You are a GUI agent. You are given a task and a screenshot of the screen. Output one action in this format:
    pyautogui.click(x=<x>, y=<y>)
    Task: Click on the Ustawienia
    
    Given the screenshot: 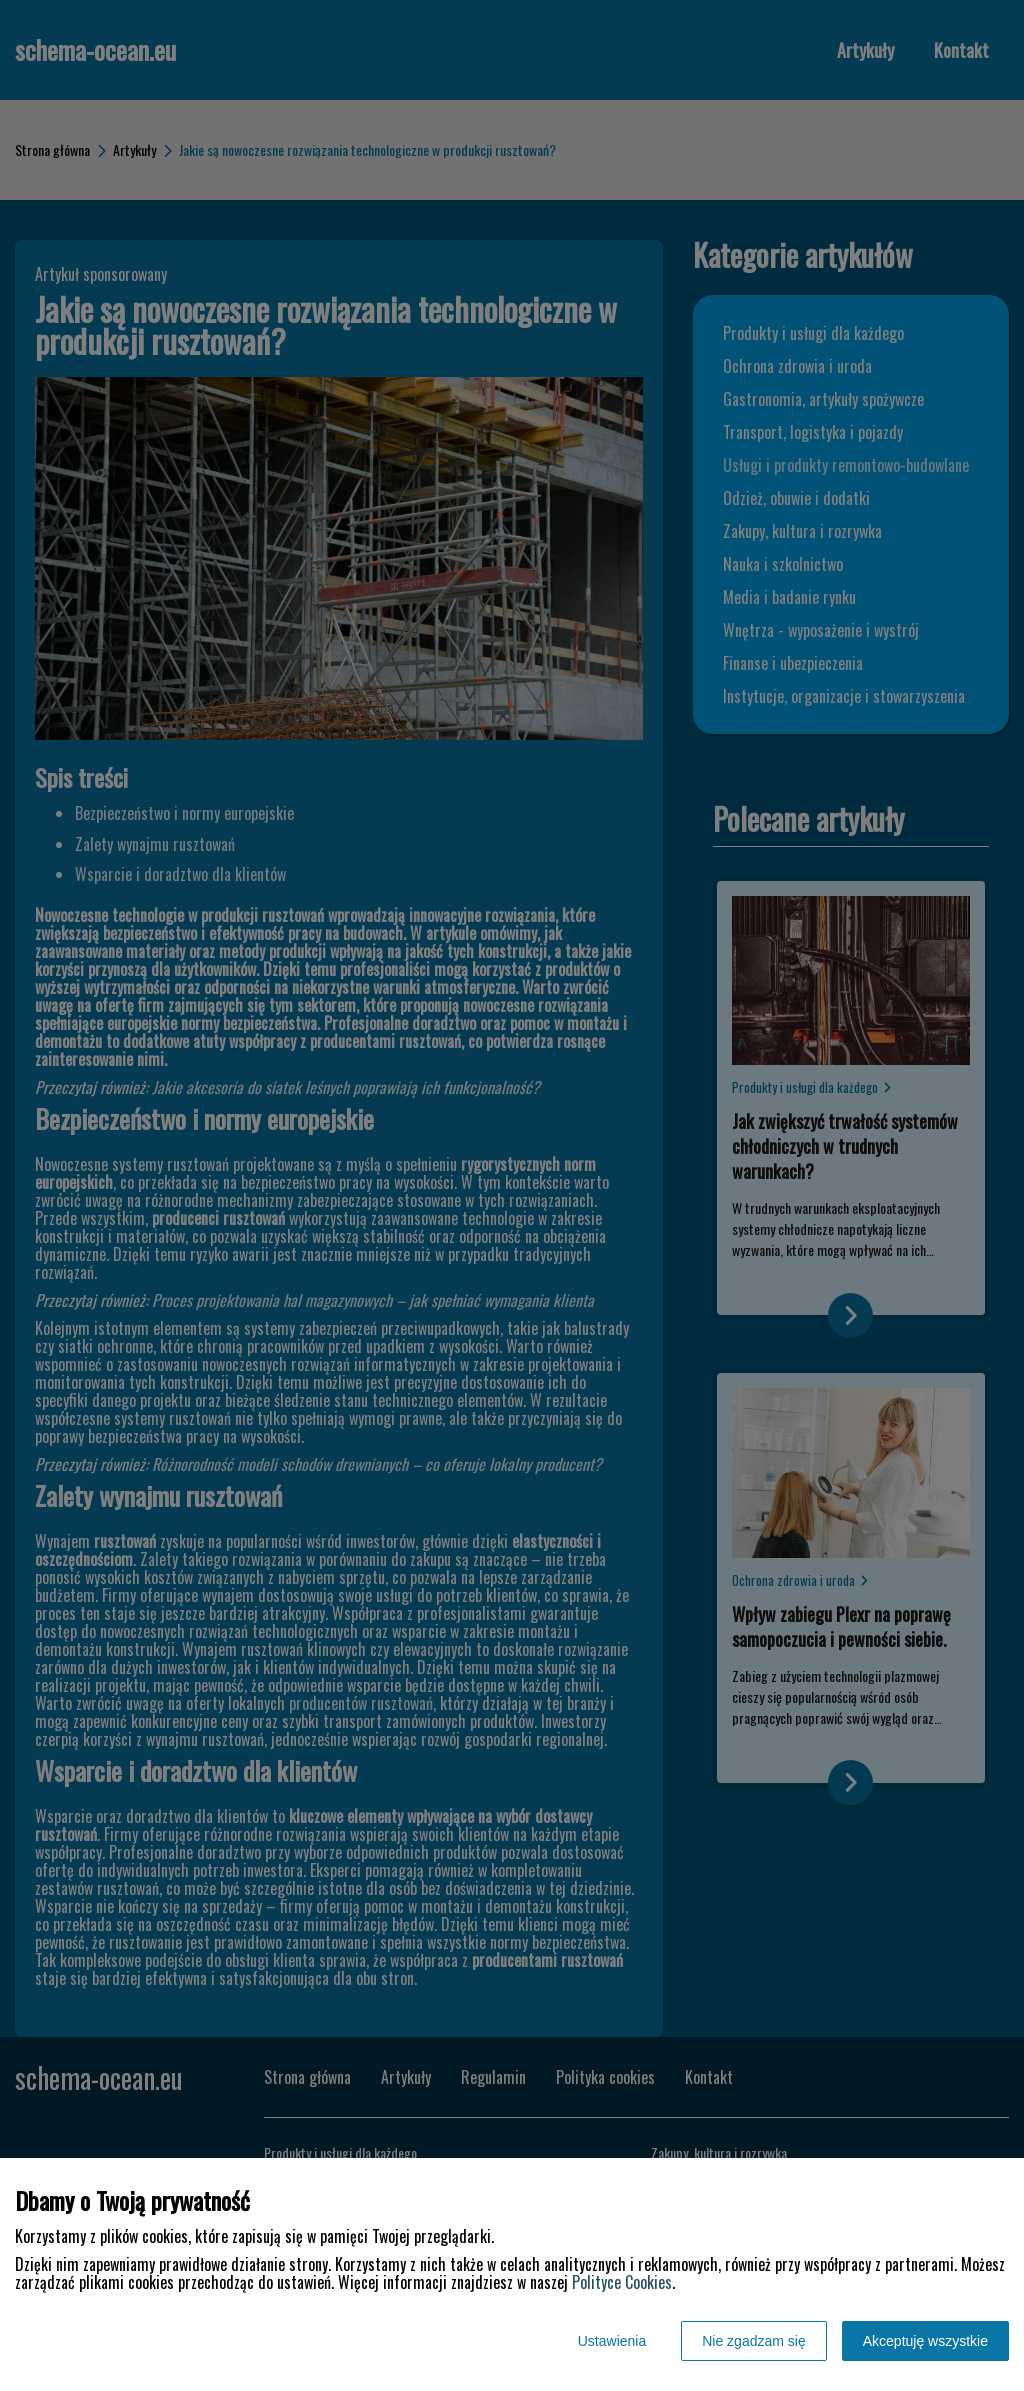 What is the action you would take?
    pyautogui.click(x=612, y=2341)
    